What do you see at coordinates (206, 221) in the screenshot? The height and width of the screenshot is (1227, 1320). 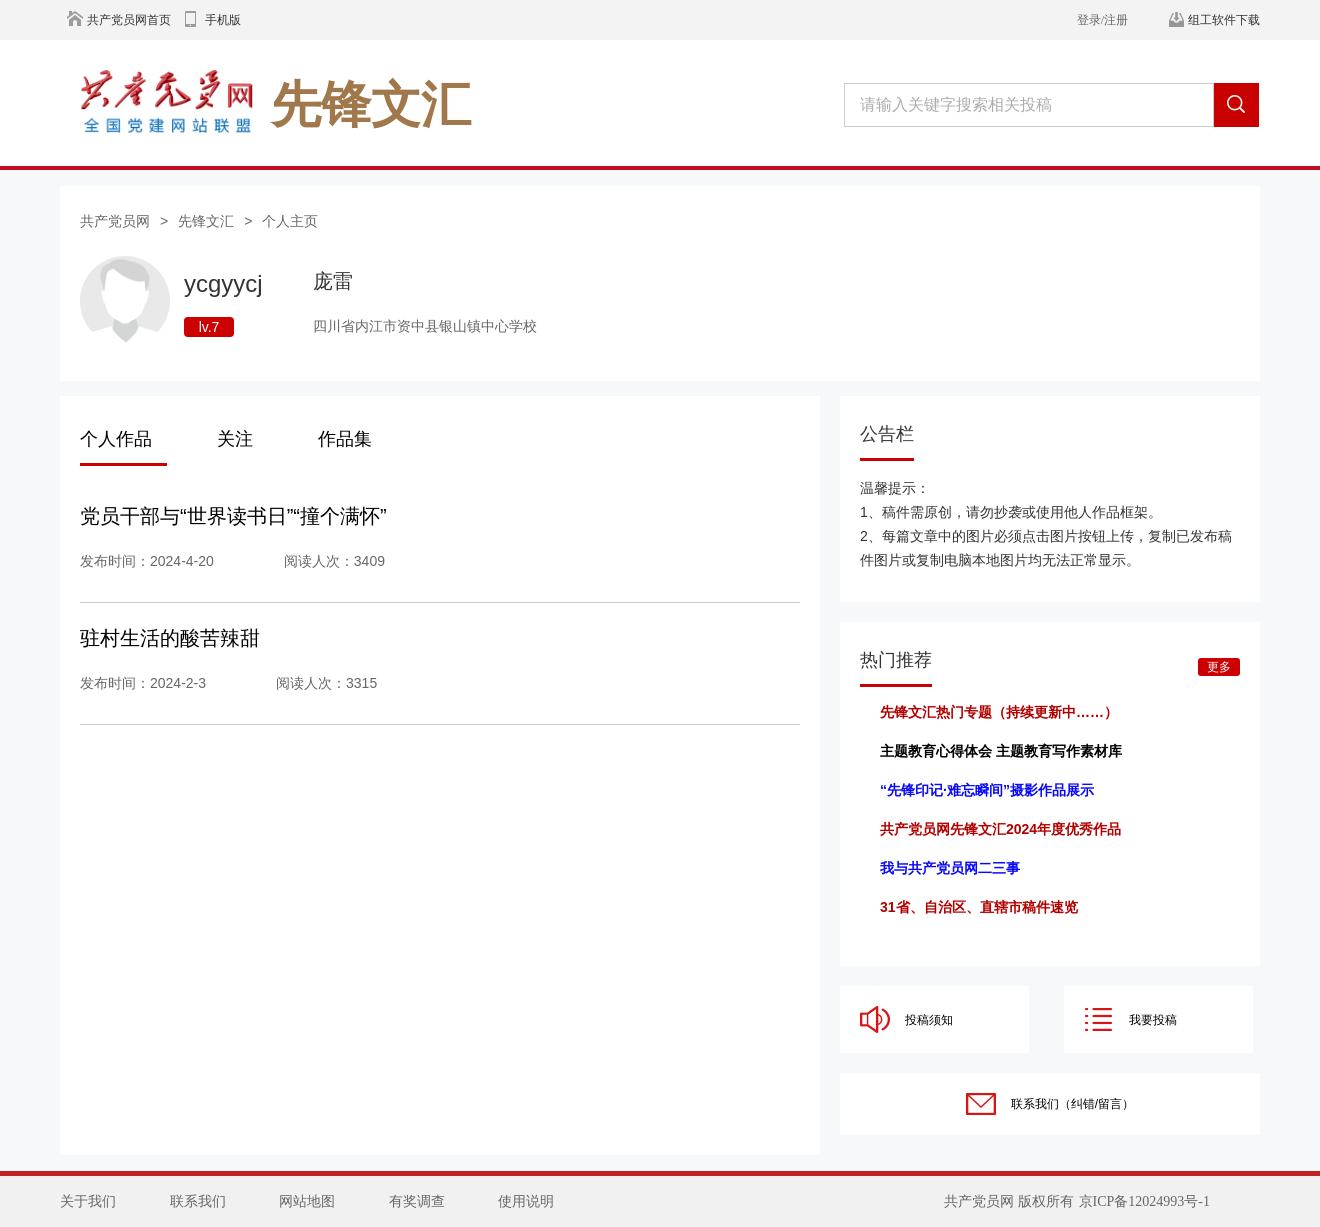 I see `先锋文汇` at bounding box center [206, 221].